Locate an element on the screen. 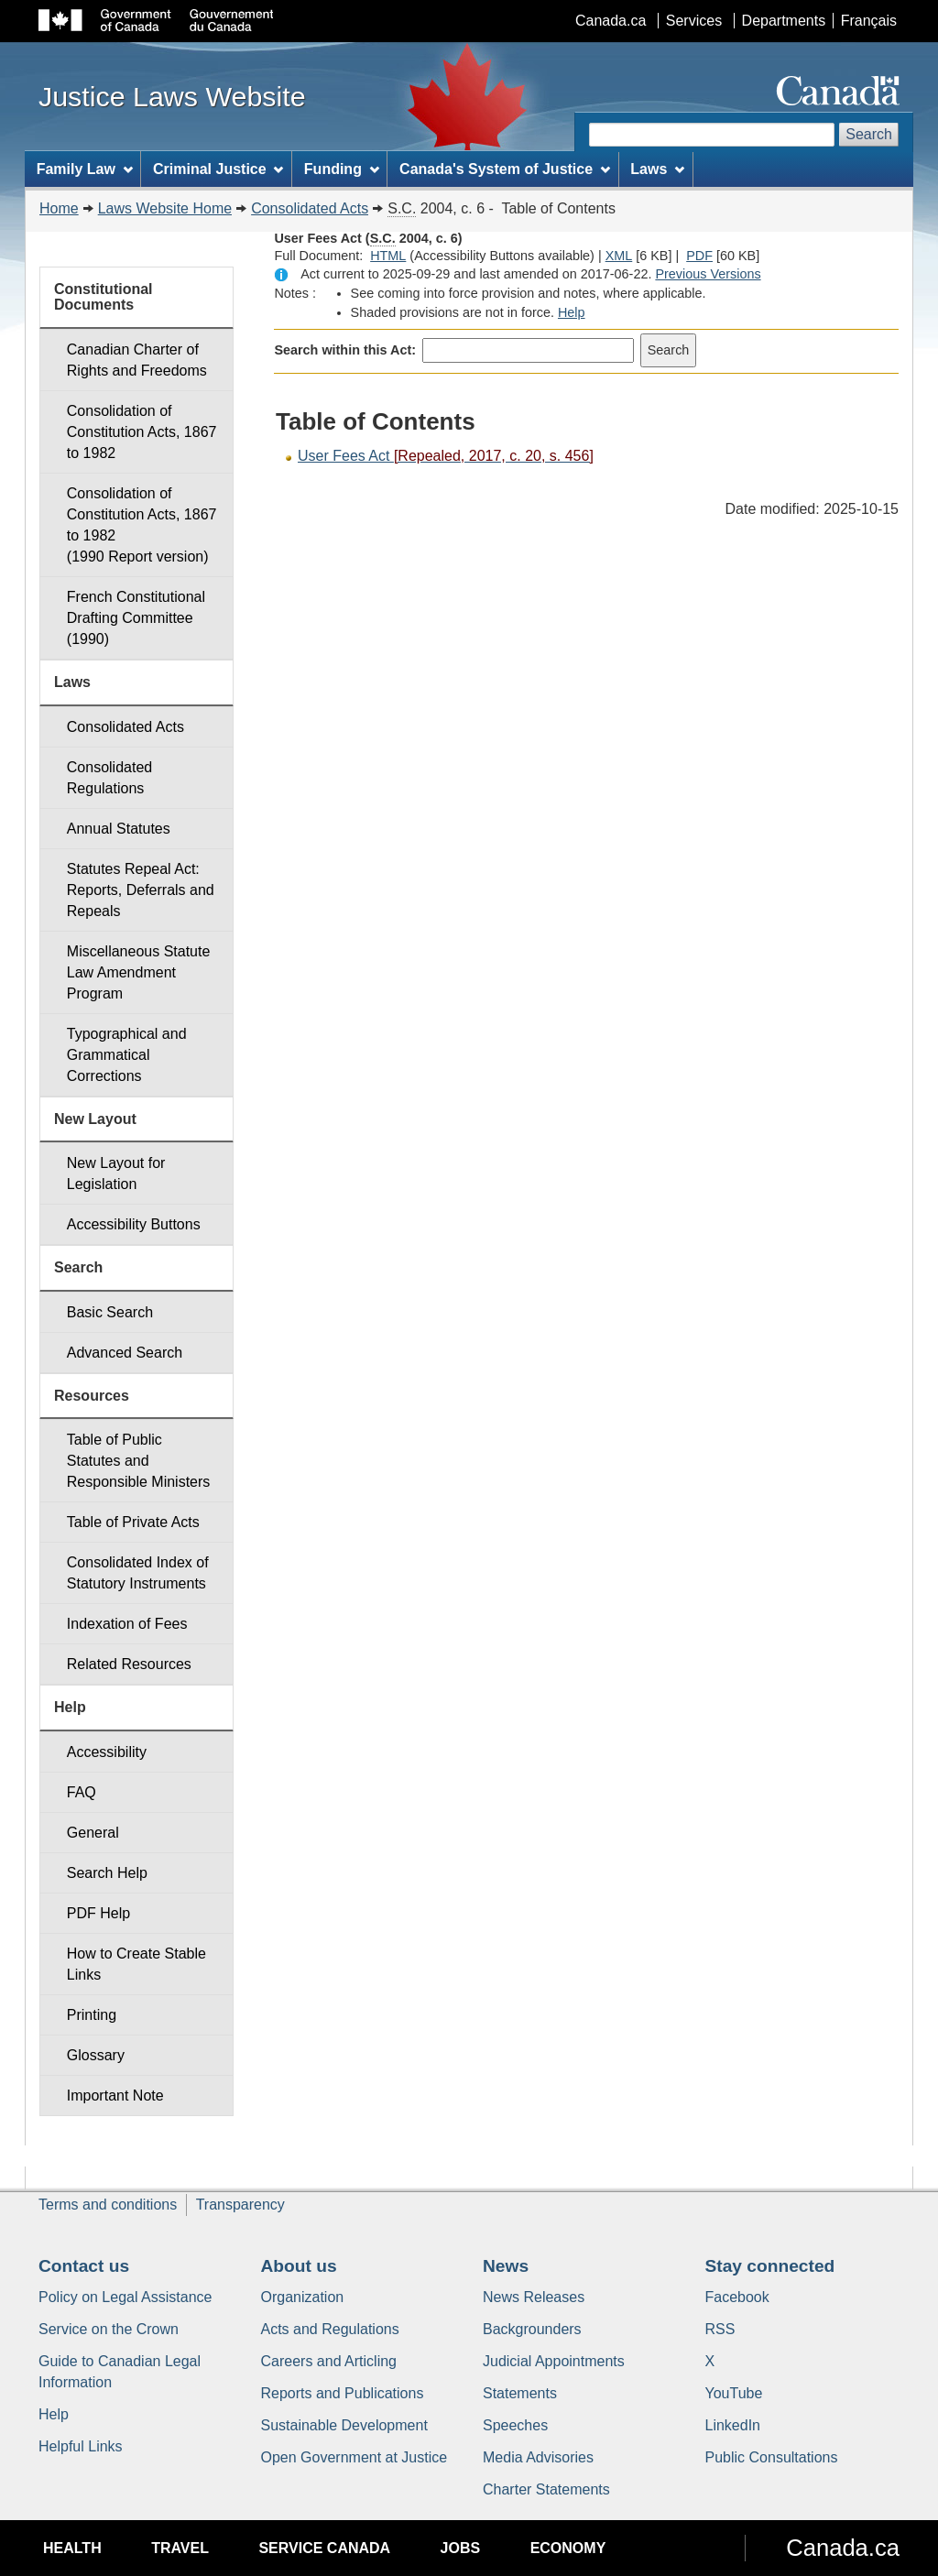 The image size is (938, 2576). Basic Search is located at coordinates (110, 1312).